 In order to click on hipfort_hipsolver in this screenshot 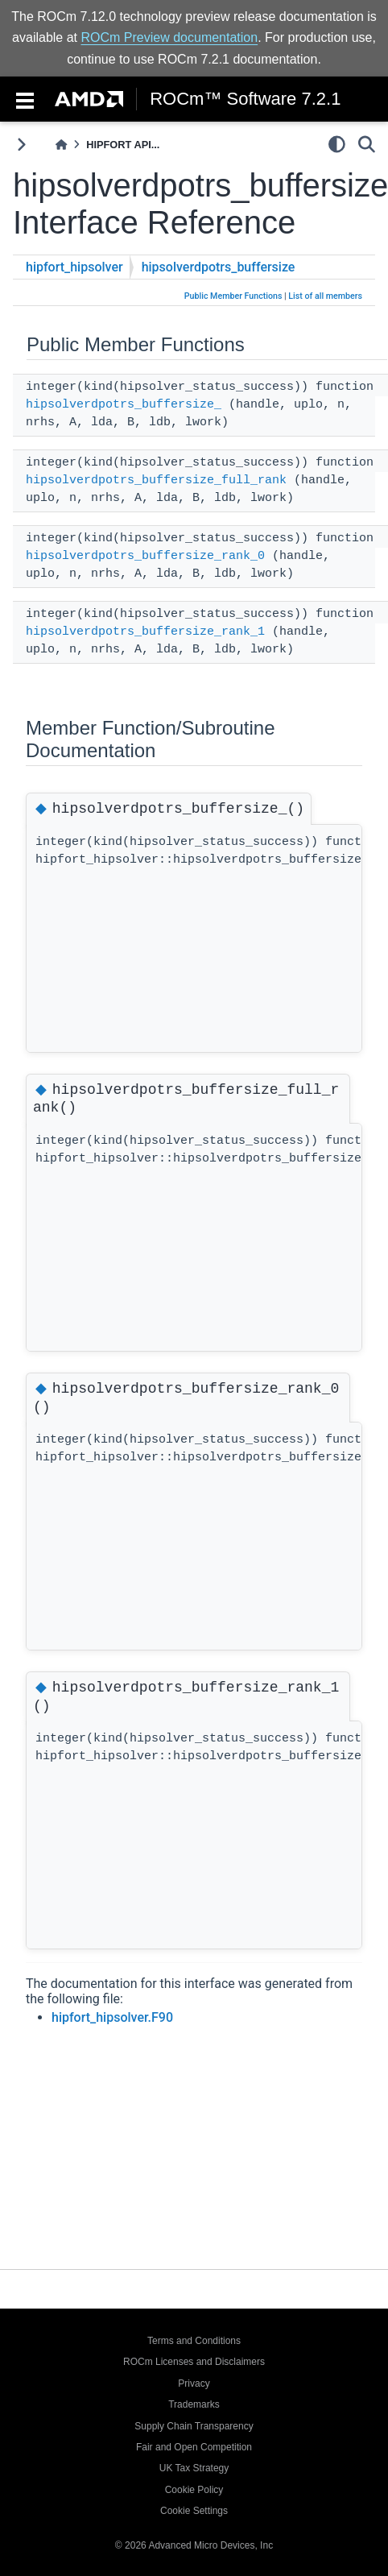, I will do `click(74, 267)`.